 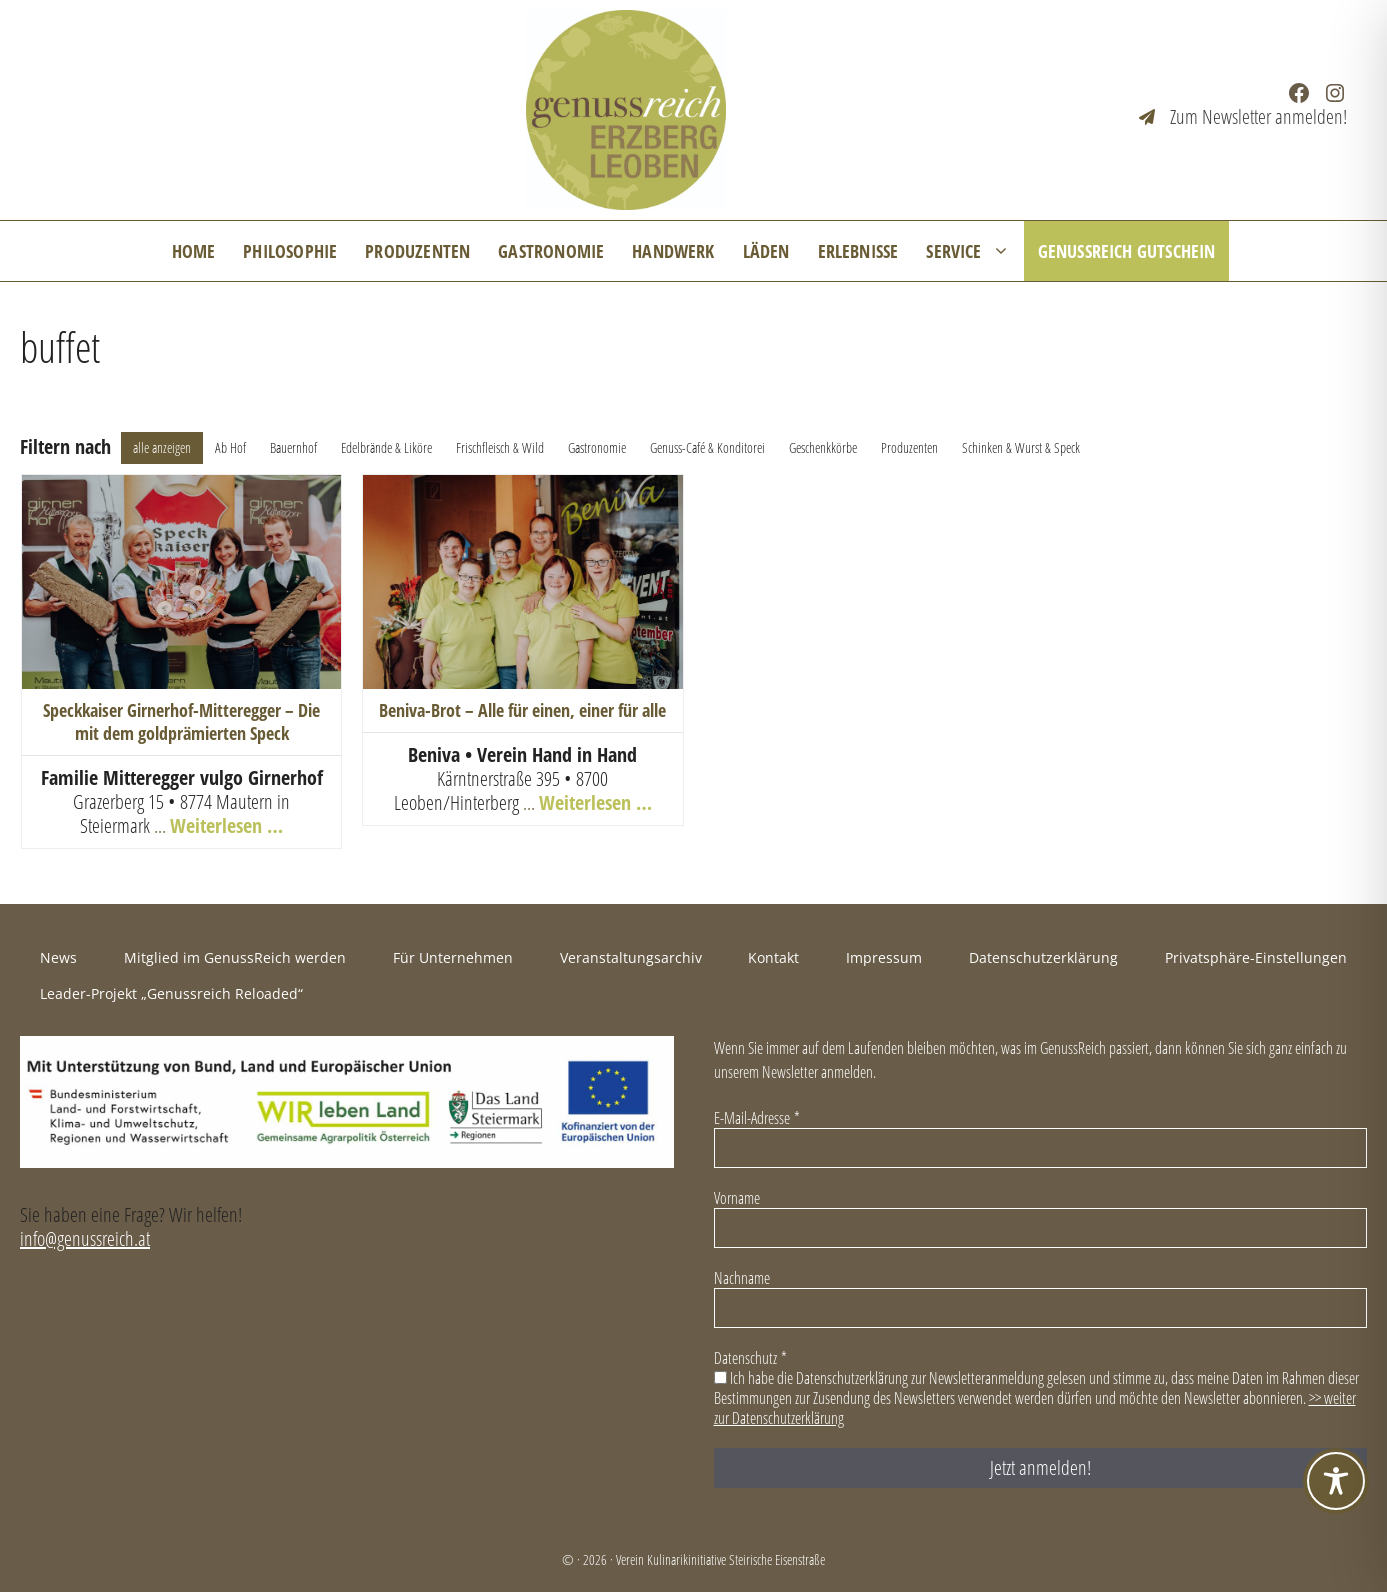 I want to click on Filtern nach, so click(x=65, y=447).